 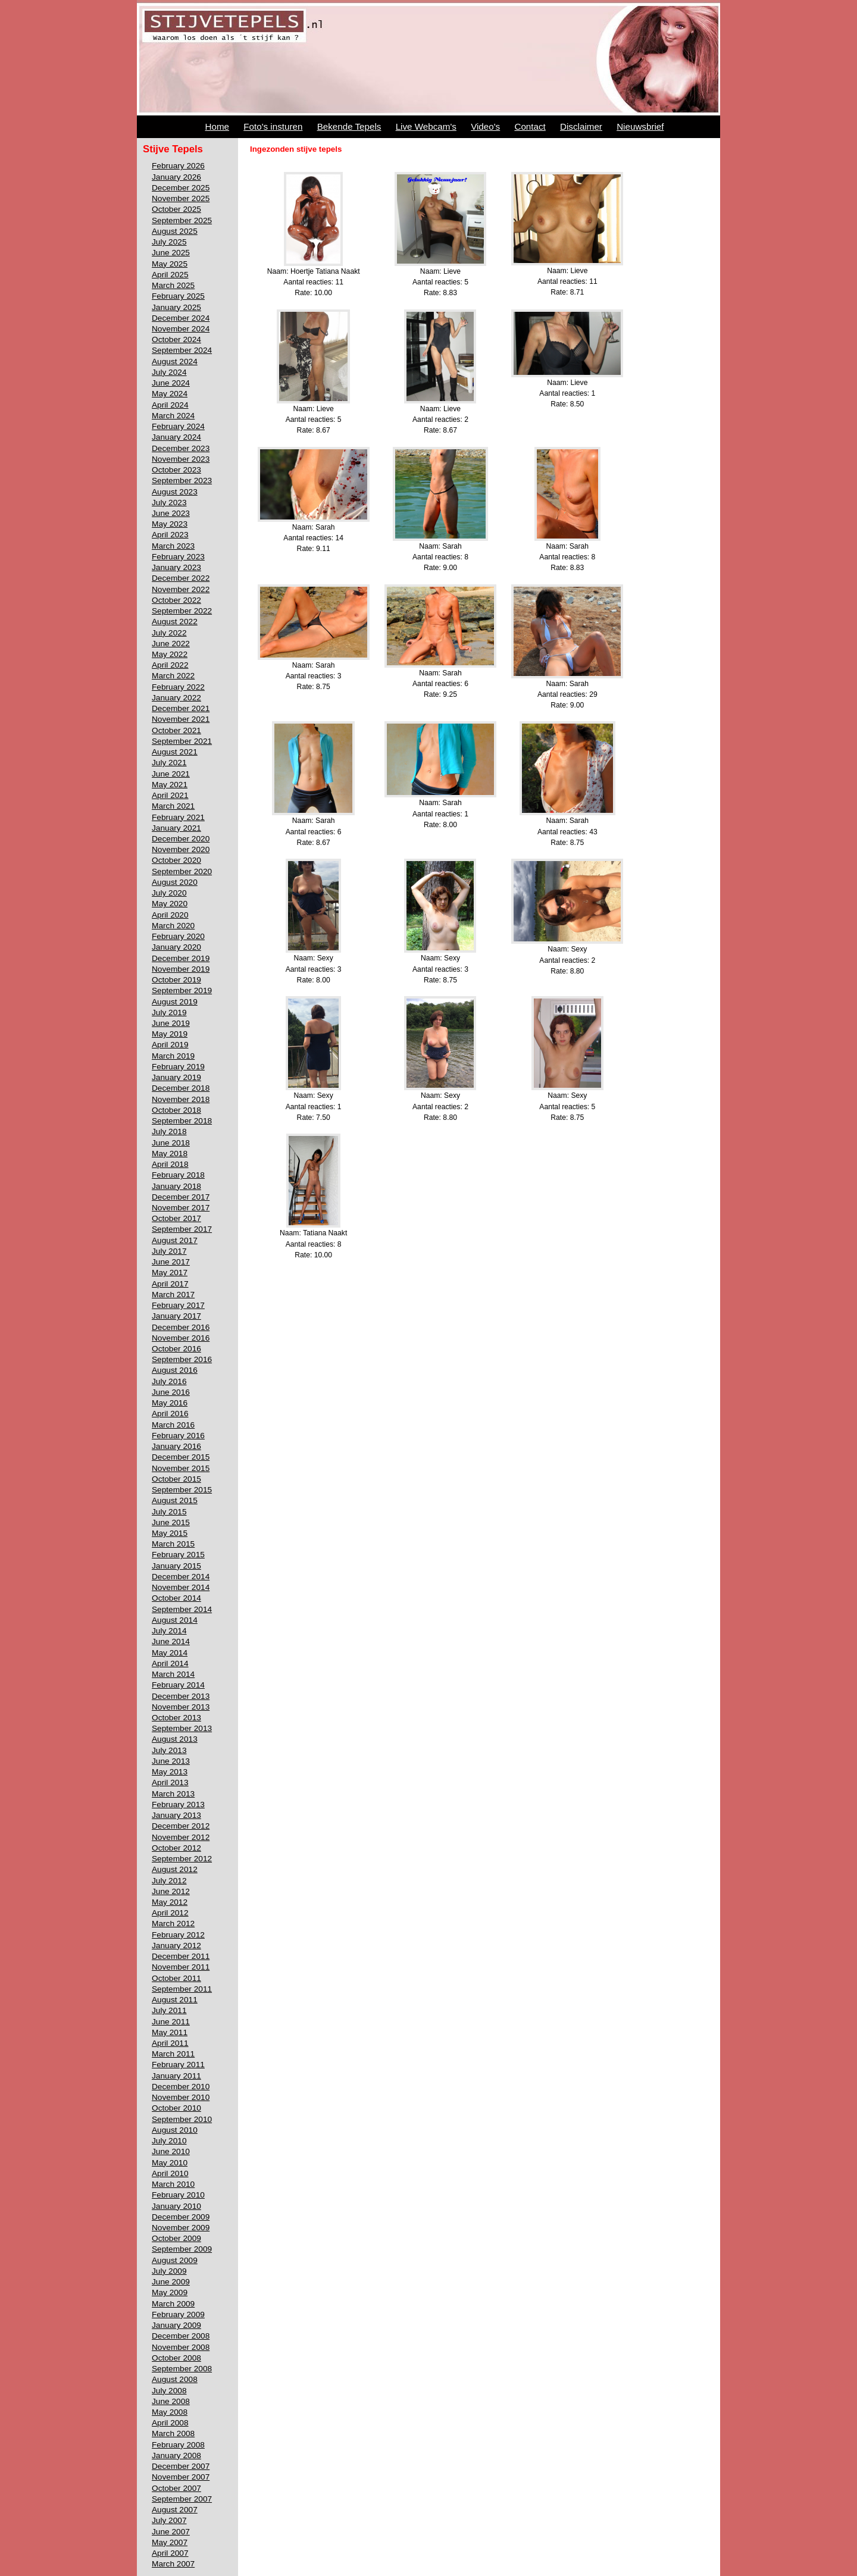 I want to click on September 2010, so click(x=182, y=2119).